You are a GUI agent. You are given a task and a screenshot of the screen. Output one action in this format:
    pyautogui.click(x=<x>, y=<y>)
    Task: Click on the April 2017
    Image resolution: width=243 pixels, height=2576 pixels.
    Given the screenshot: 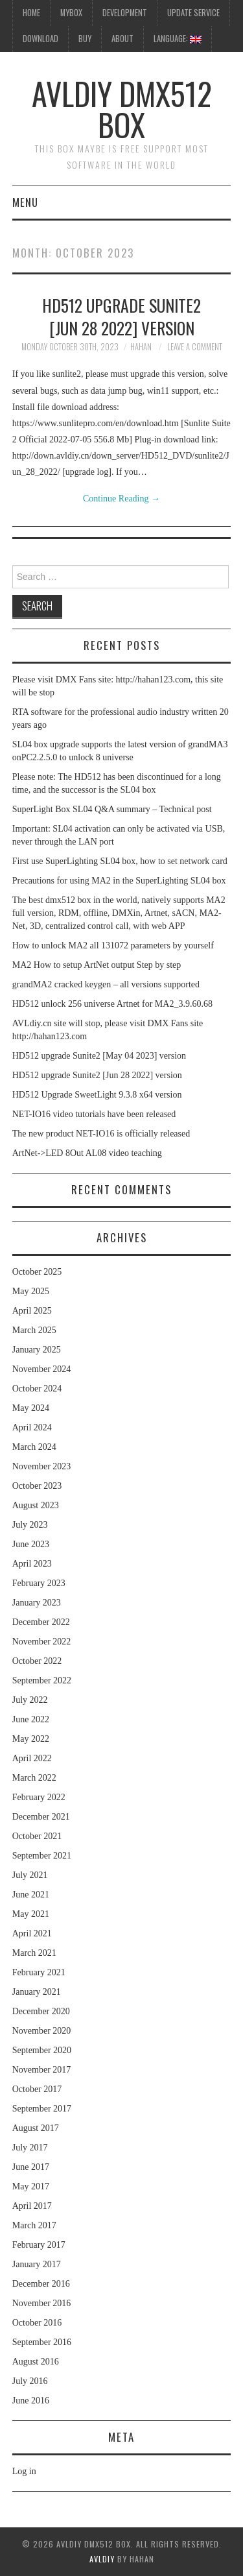 What is the action you would take?
    pyautogui.click(x=32, y=2206)
    